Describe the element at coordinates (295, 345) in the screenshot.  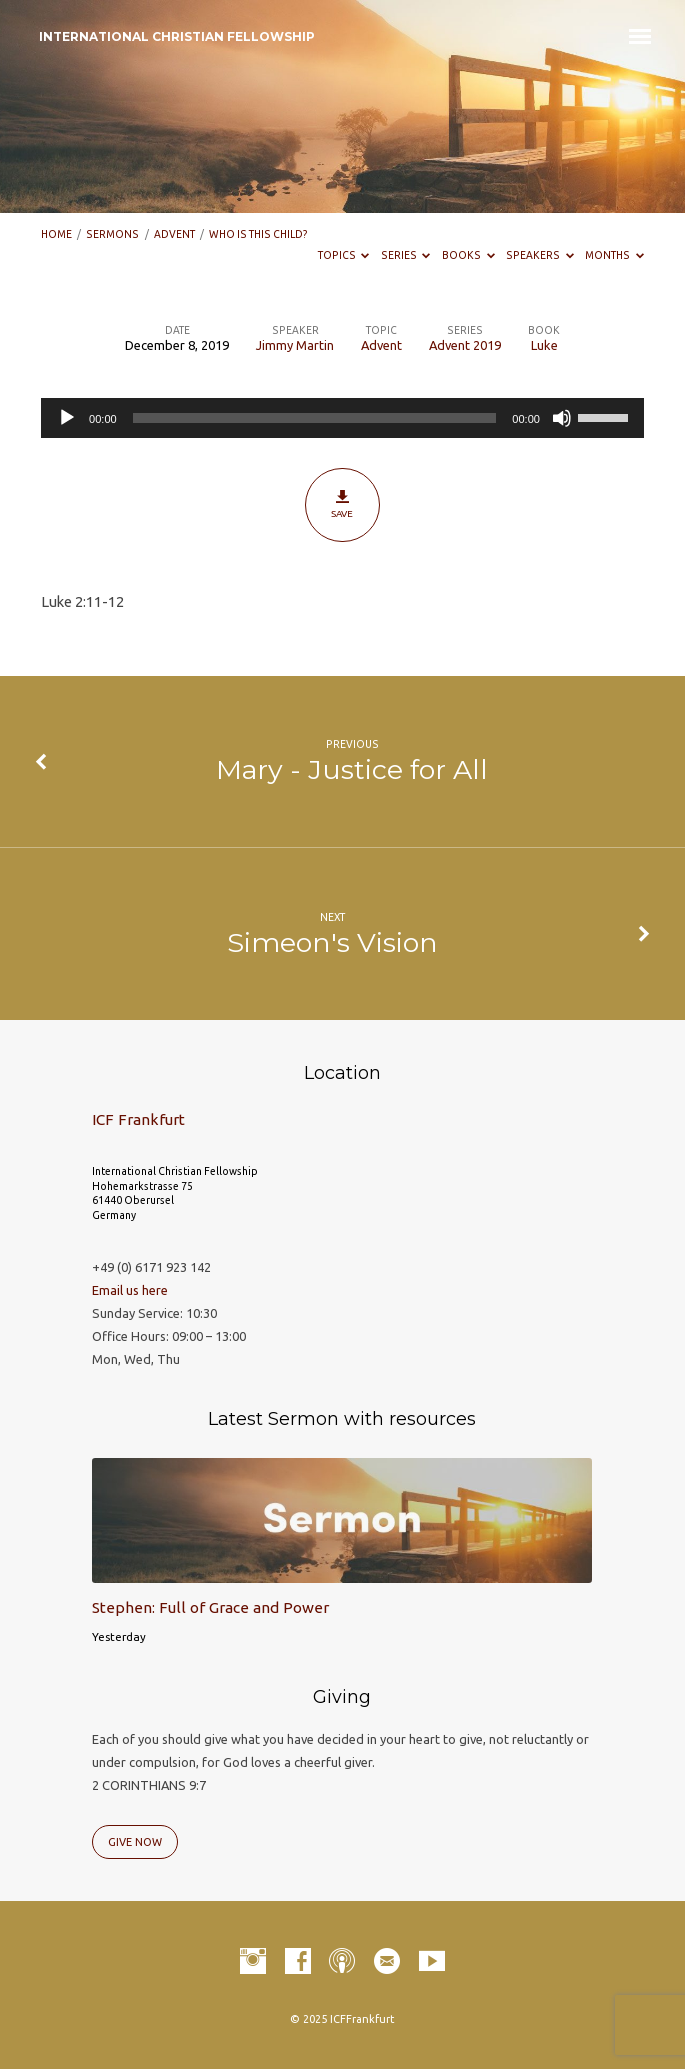
I see `Jimmy Martin` at that location.